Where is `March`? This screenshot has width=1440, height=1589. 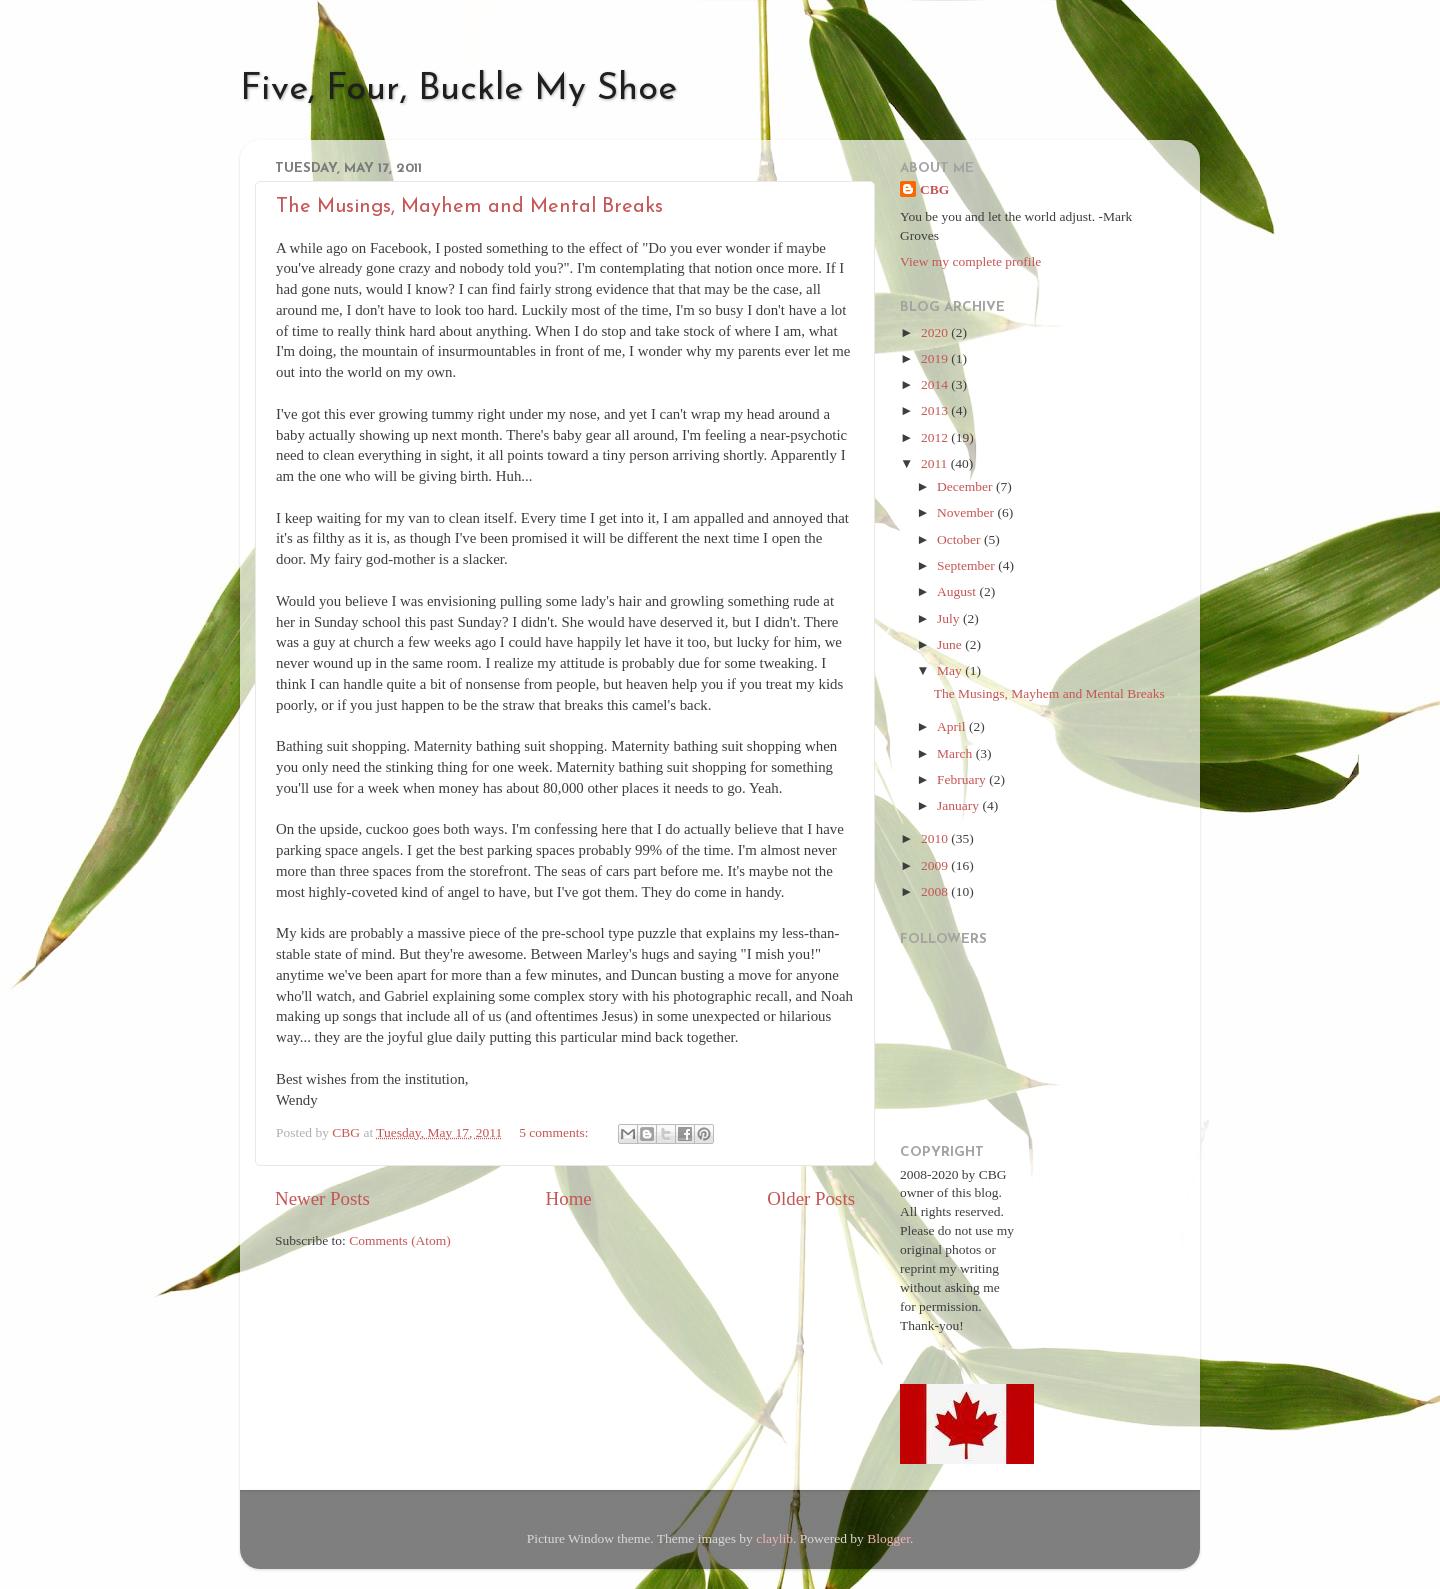 March is located at coordinates (956, 753).